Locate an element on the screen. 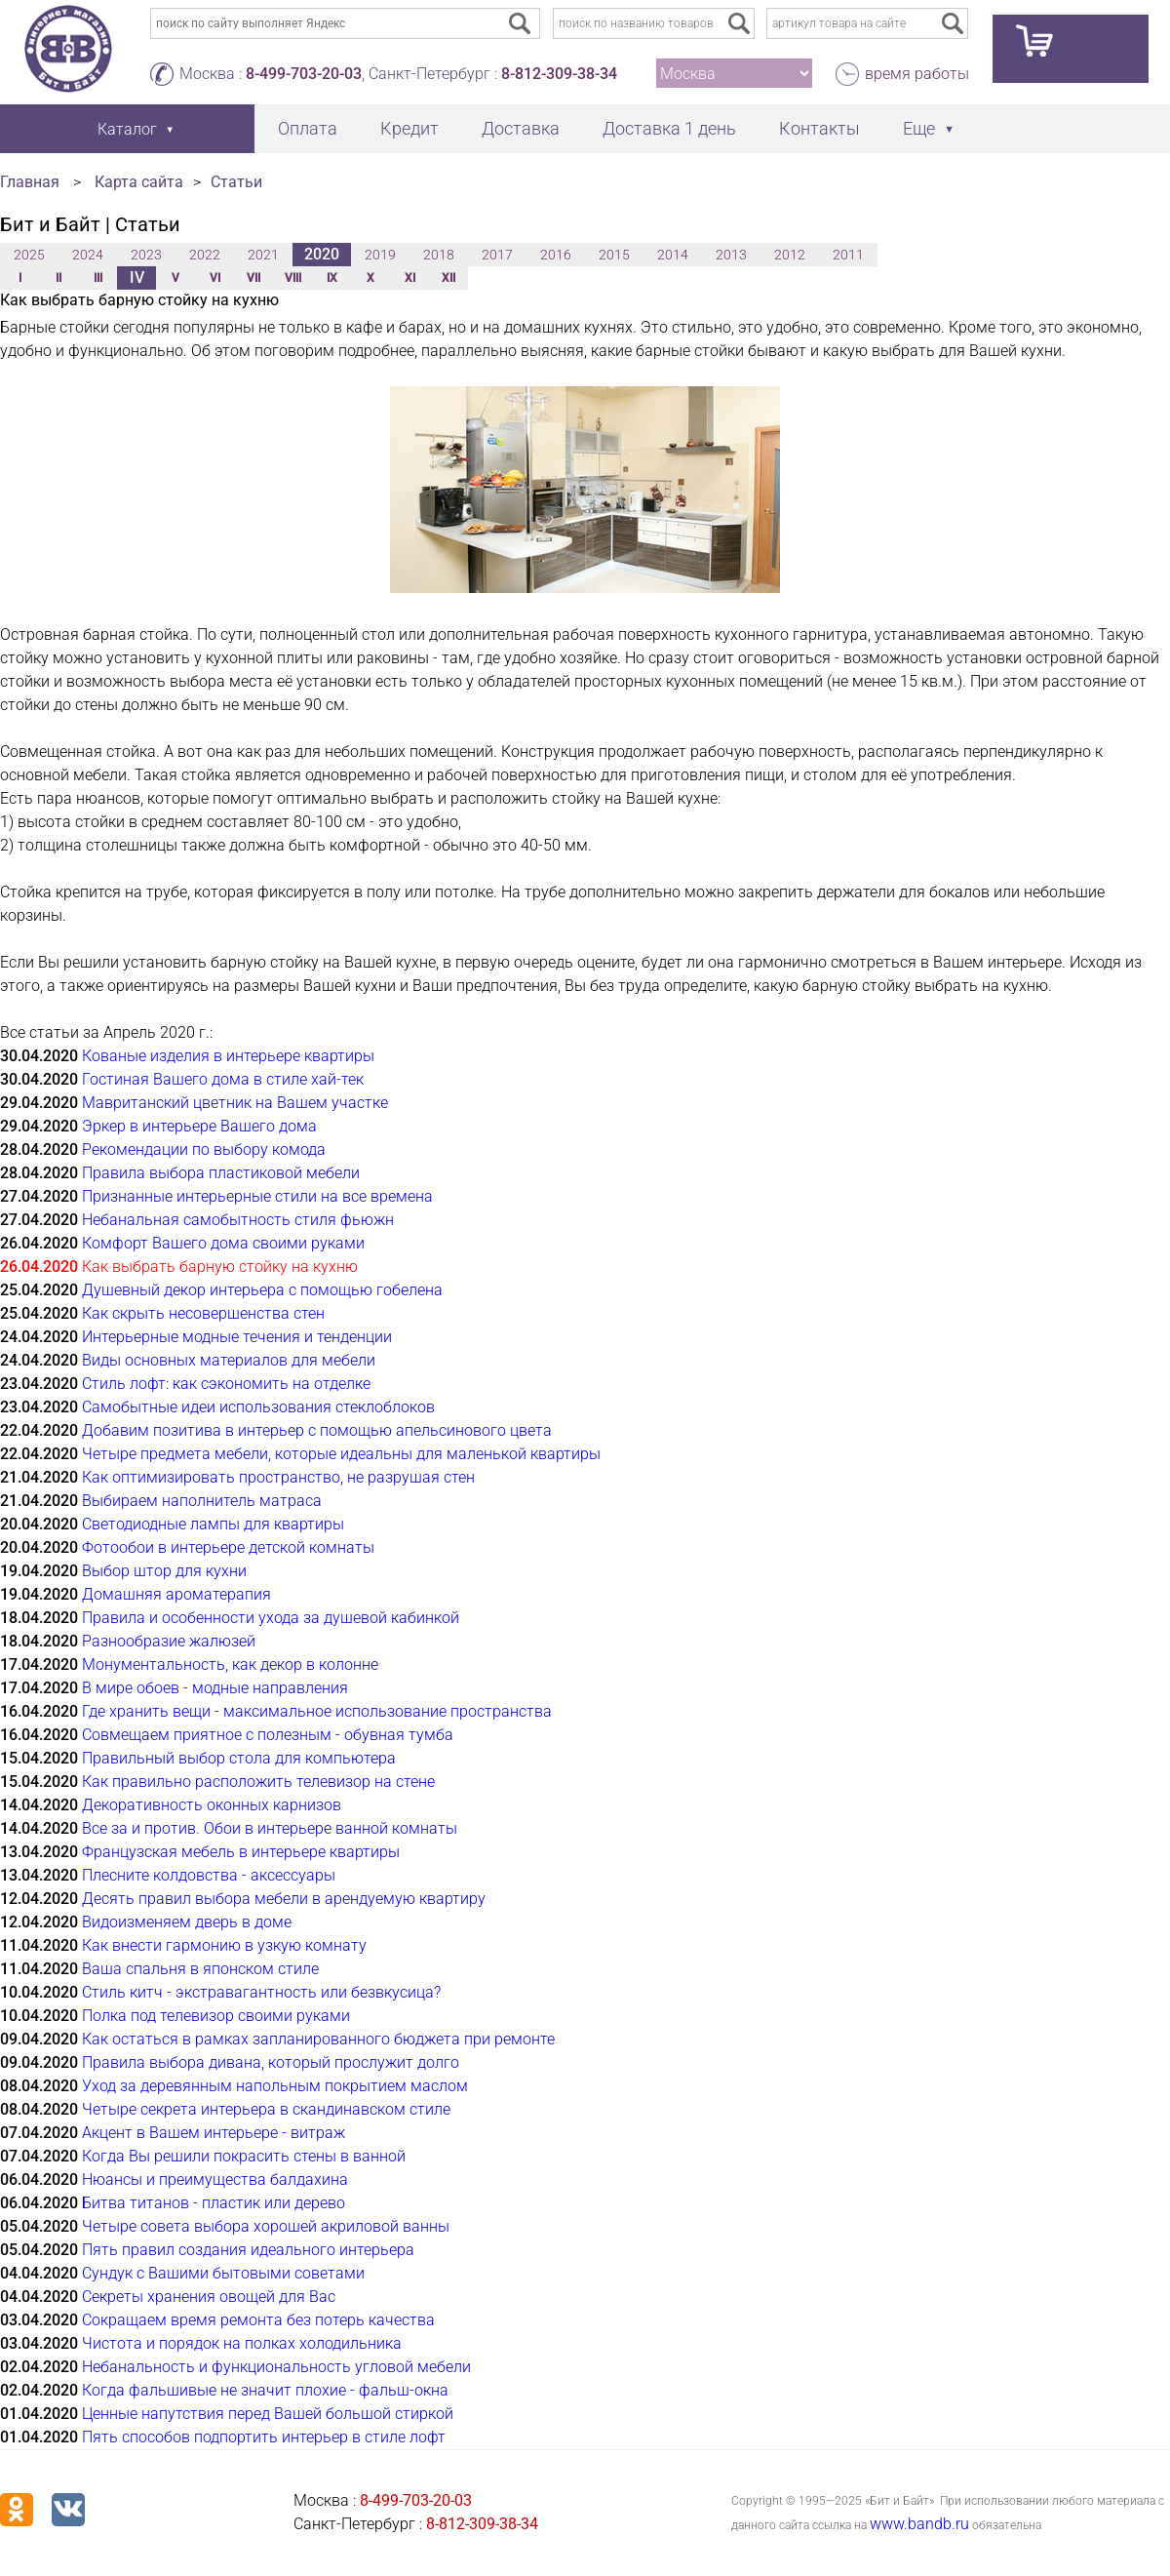  Еще is located at coordinates (919, 128).